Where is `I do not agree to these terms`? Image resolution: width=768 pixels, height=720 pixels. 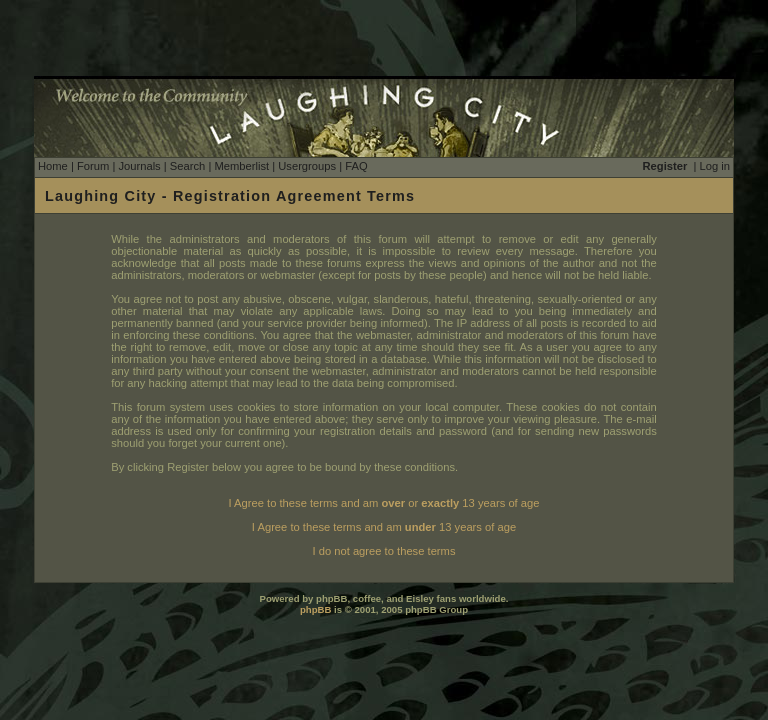
I do not agree to these terms is located at coordinates (383, 551).